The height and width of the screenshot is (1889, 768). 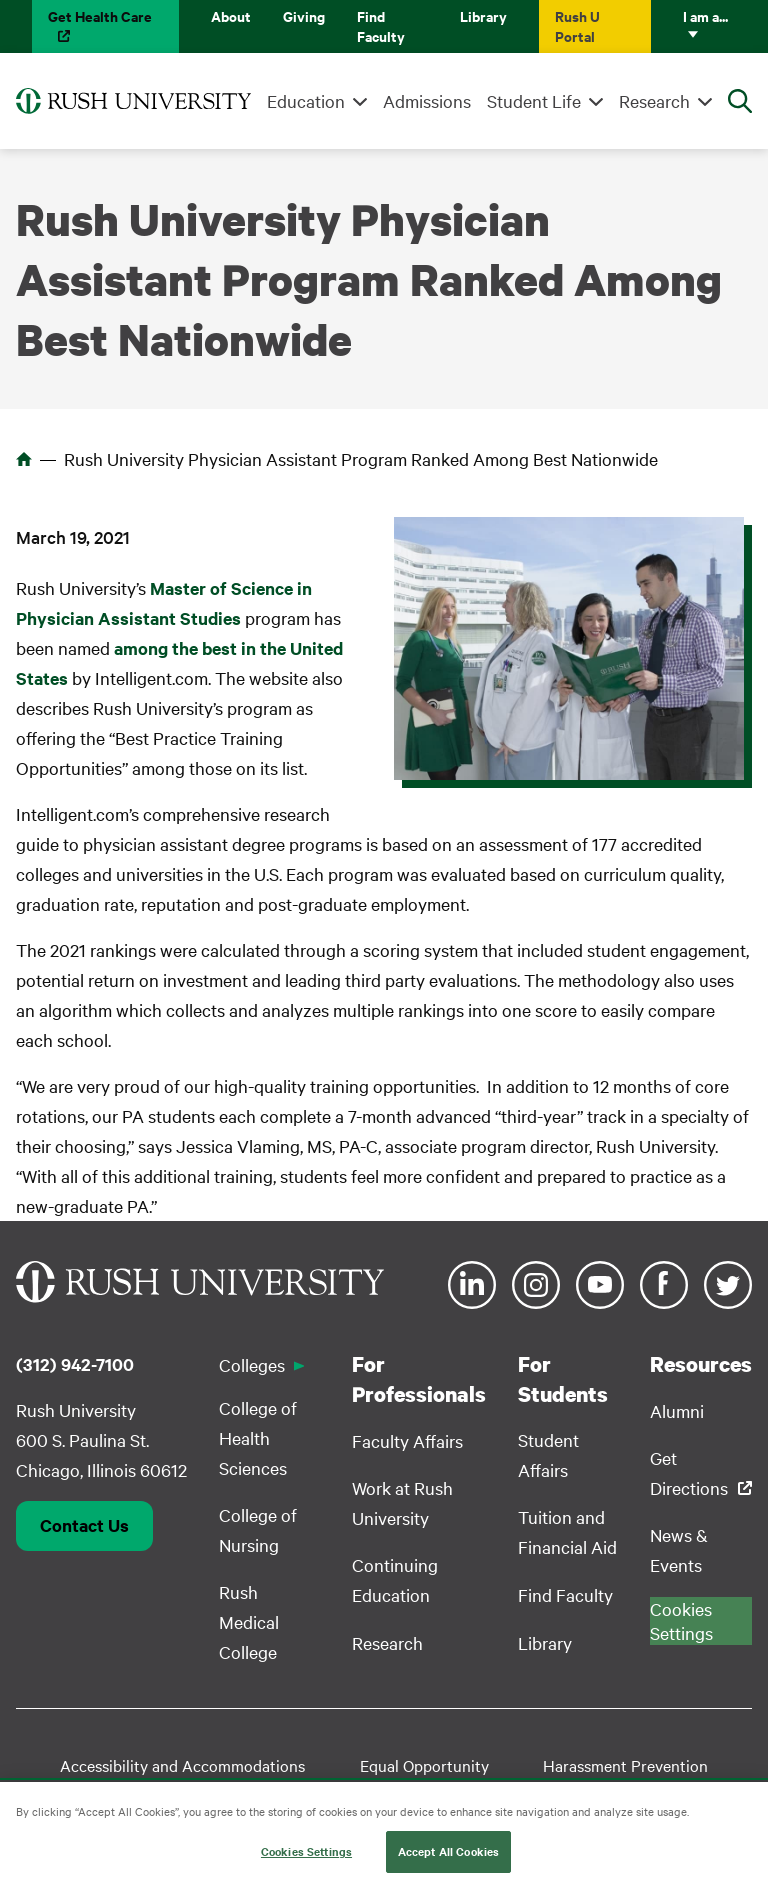 What do you see at coordinates (424, 1765) in the screenshot?
I see `Equal Opportunity` at bounding box center [424, 1765].